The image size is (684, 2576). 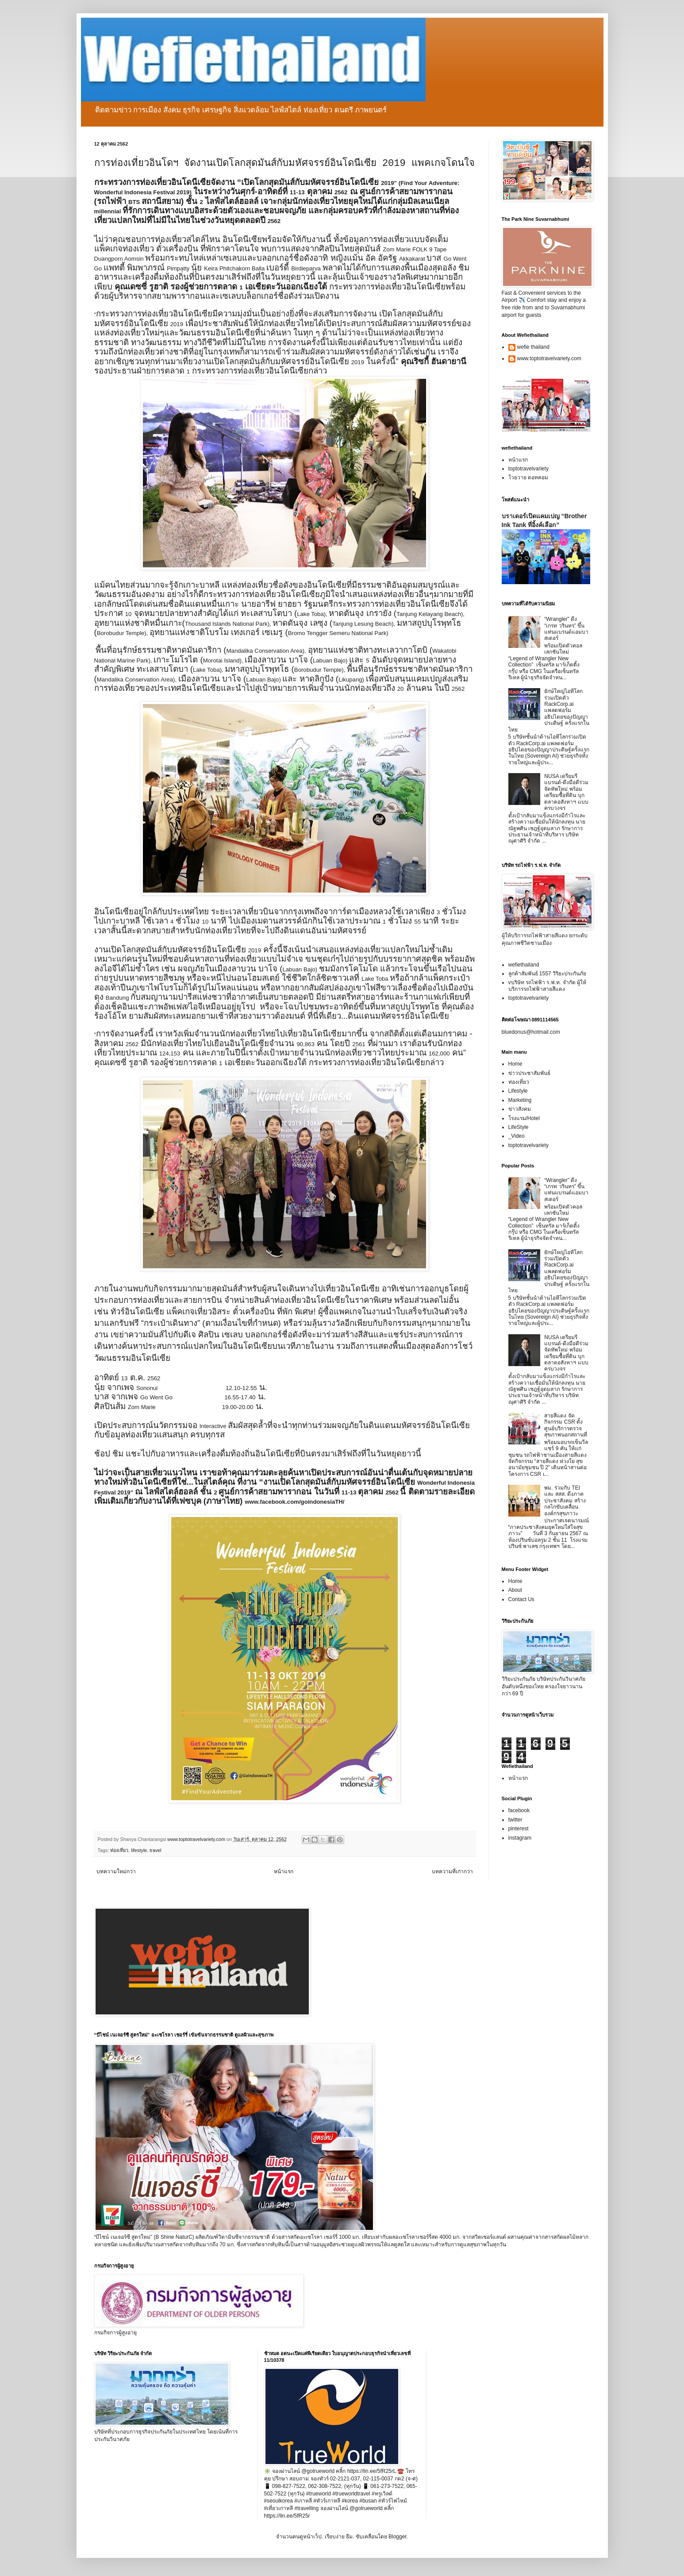 I want to click on หน้าแรก, so click(x=283, y=1871).